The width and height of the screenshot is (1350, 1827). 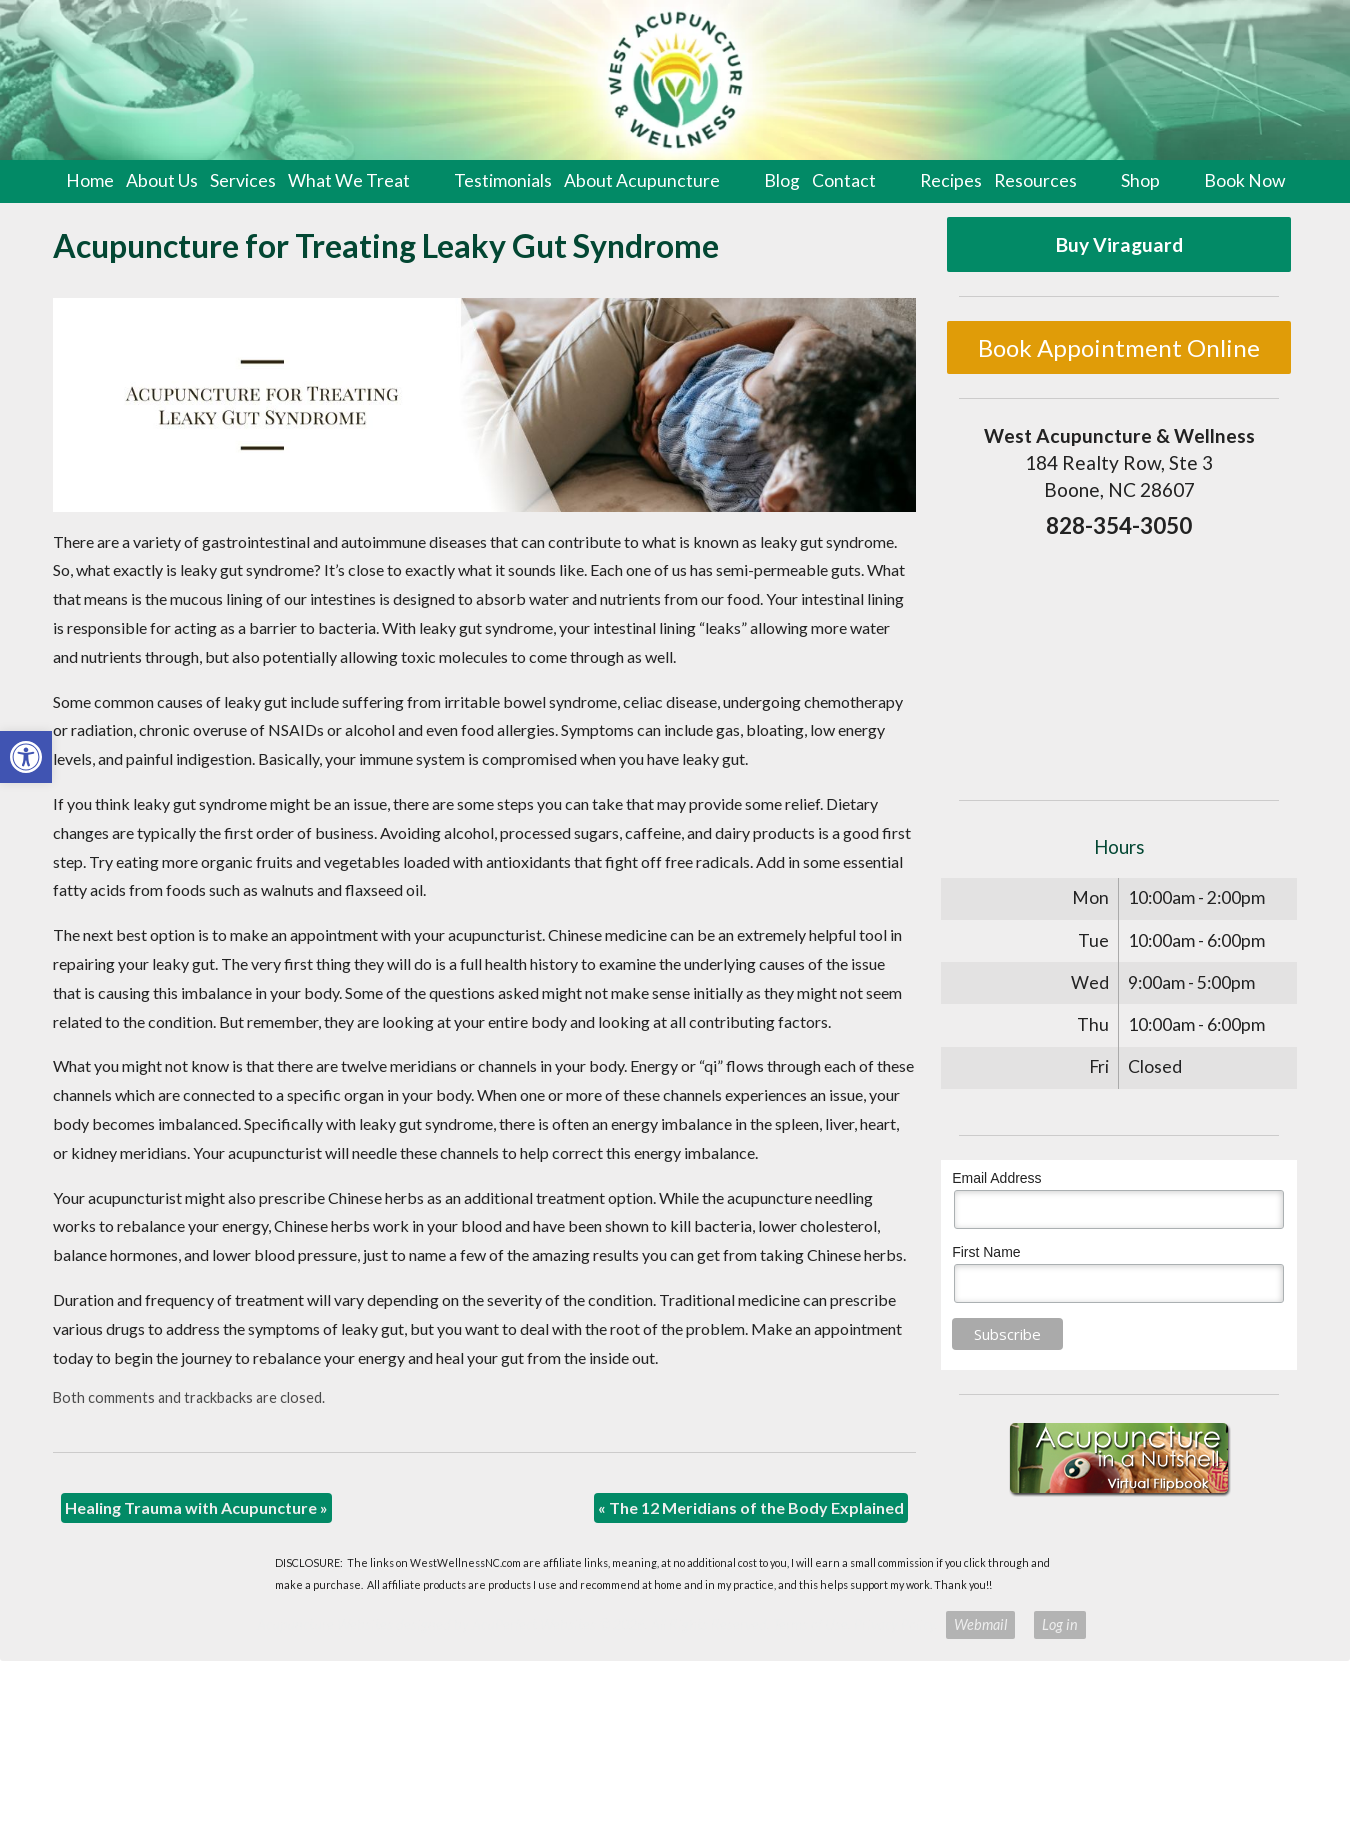 What do you see at coordinates (986, 1252) in the screenshot?
I see `First Name` at bounding box center [986, 1252].